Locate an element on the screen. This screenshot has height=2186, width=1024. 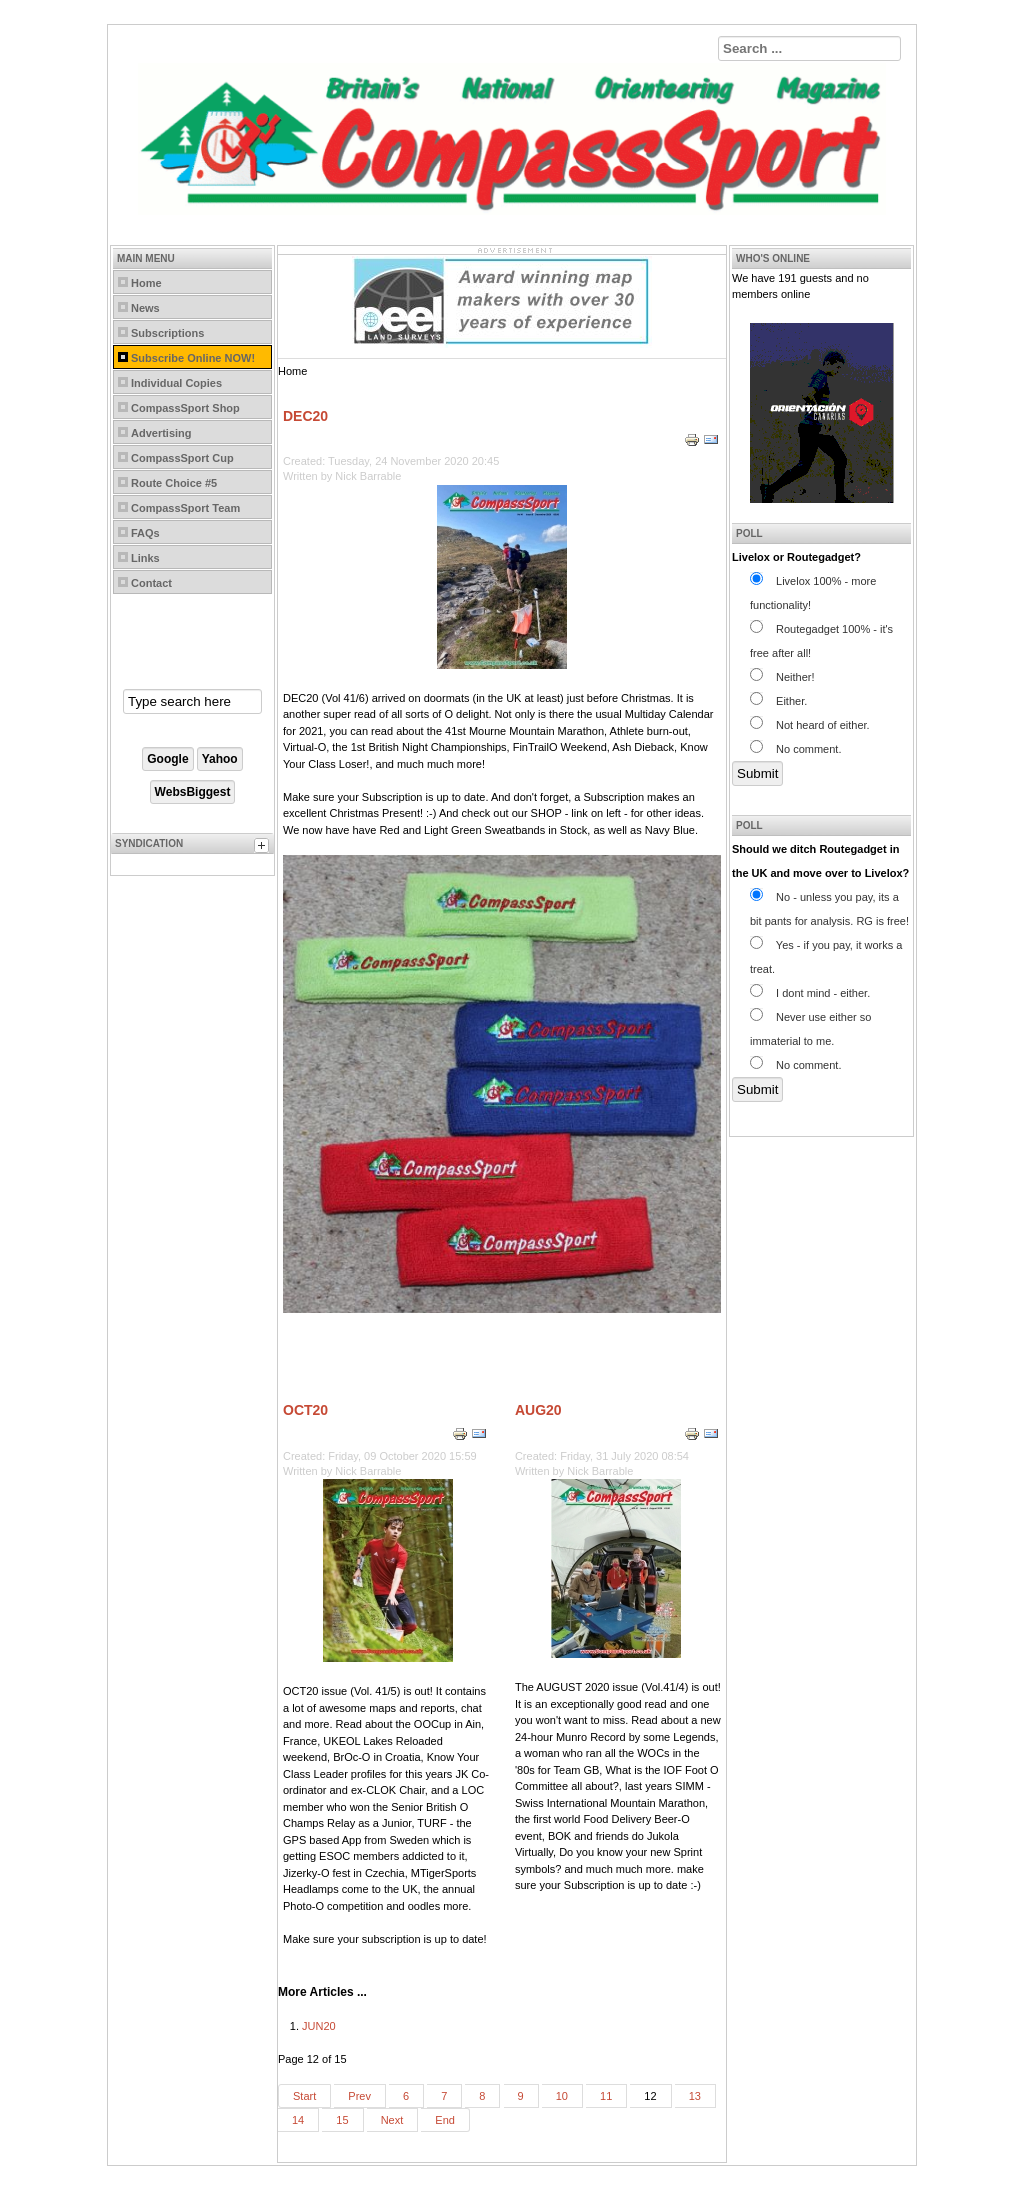
I dont mind - either. is located at coordinates (810, 993).